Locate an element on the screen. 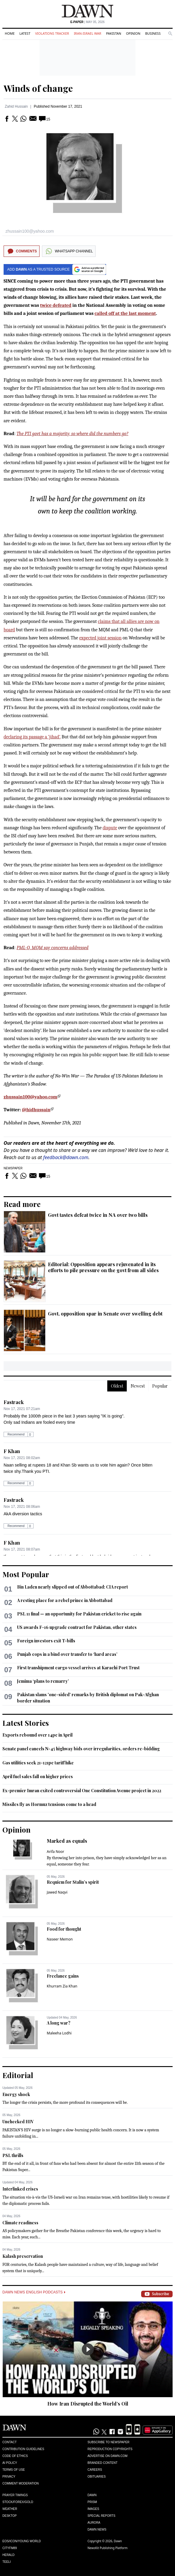 This screenshot has width=175, height=2576. Dawn News is located at coordinates (97, 2529).